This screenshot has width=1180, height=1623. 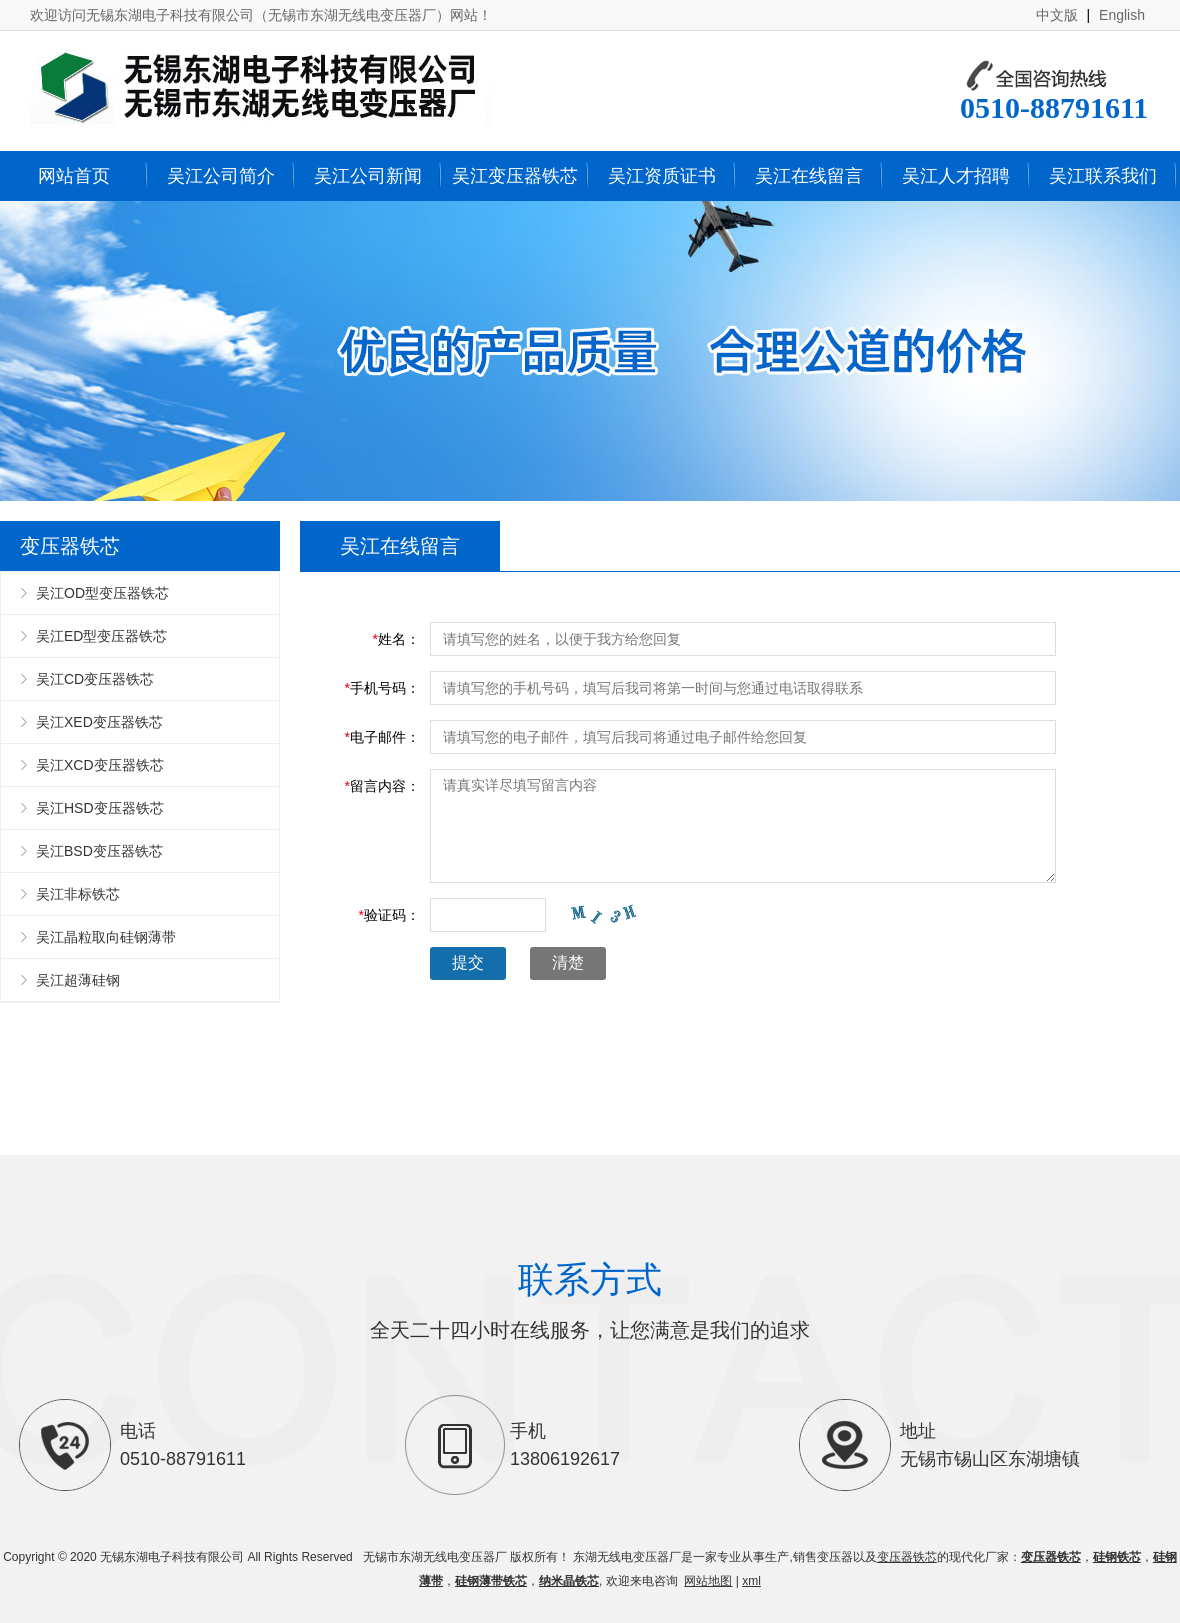 I want to click on 吴江CD变压器铁芯, so click(x=95, y=679).